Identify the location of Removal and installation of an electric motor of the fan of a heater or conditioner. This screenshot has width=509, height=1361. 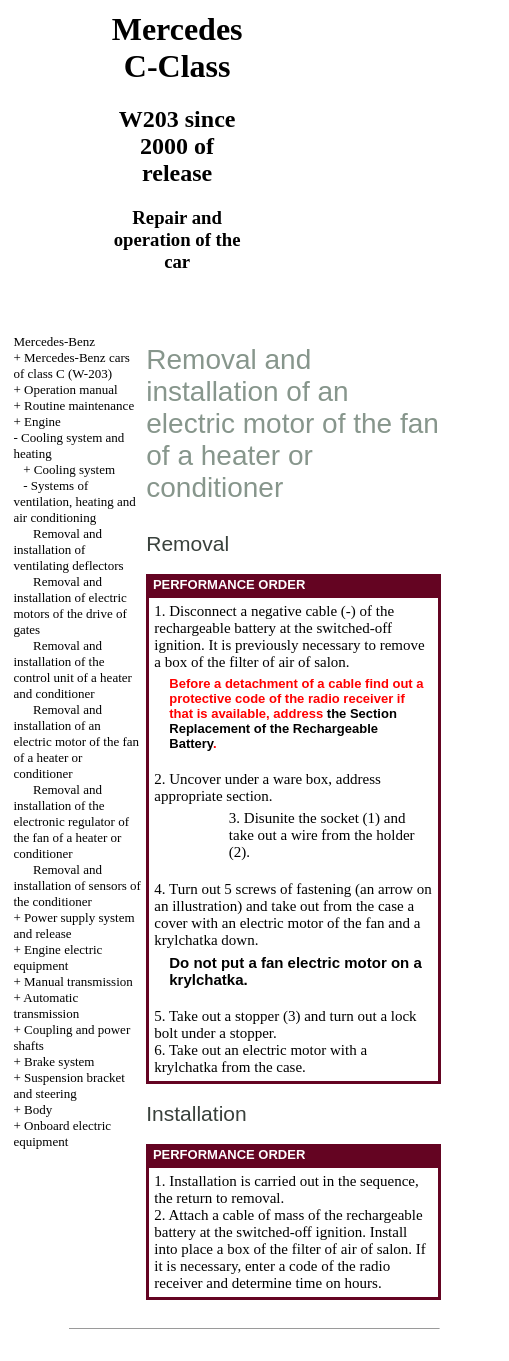
(76, 741).